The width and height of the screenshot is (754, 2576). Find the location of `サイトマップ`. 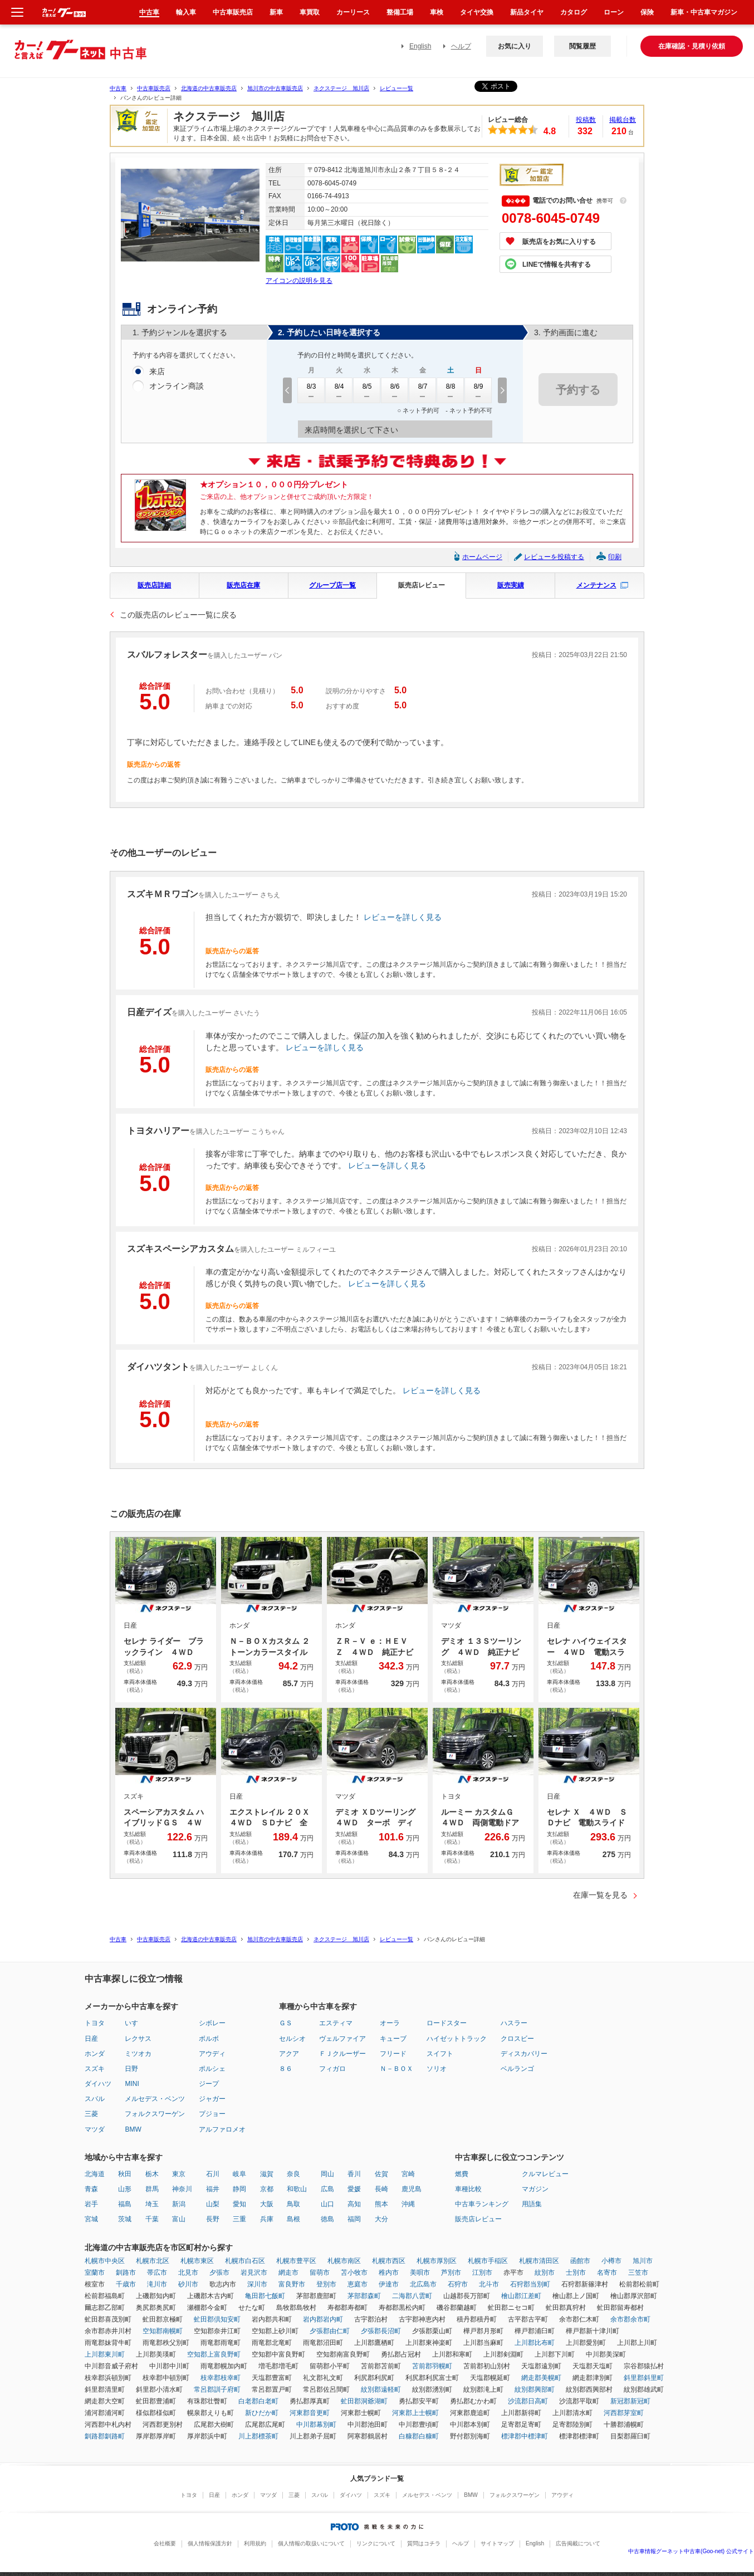

サイトマップ is located at coordinates (497, 2543).